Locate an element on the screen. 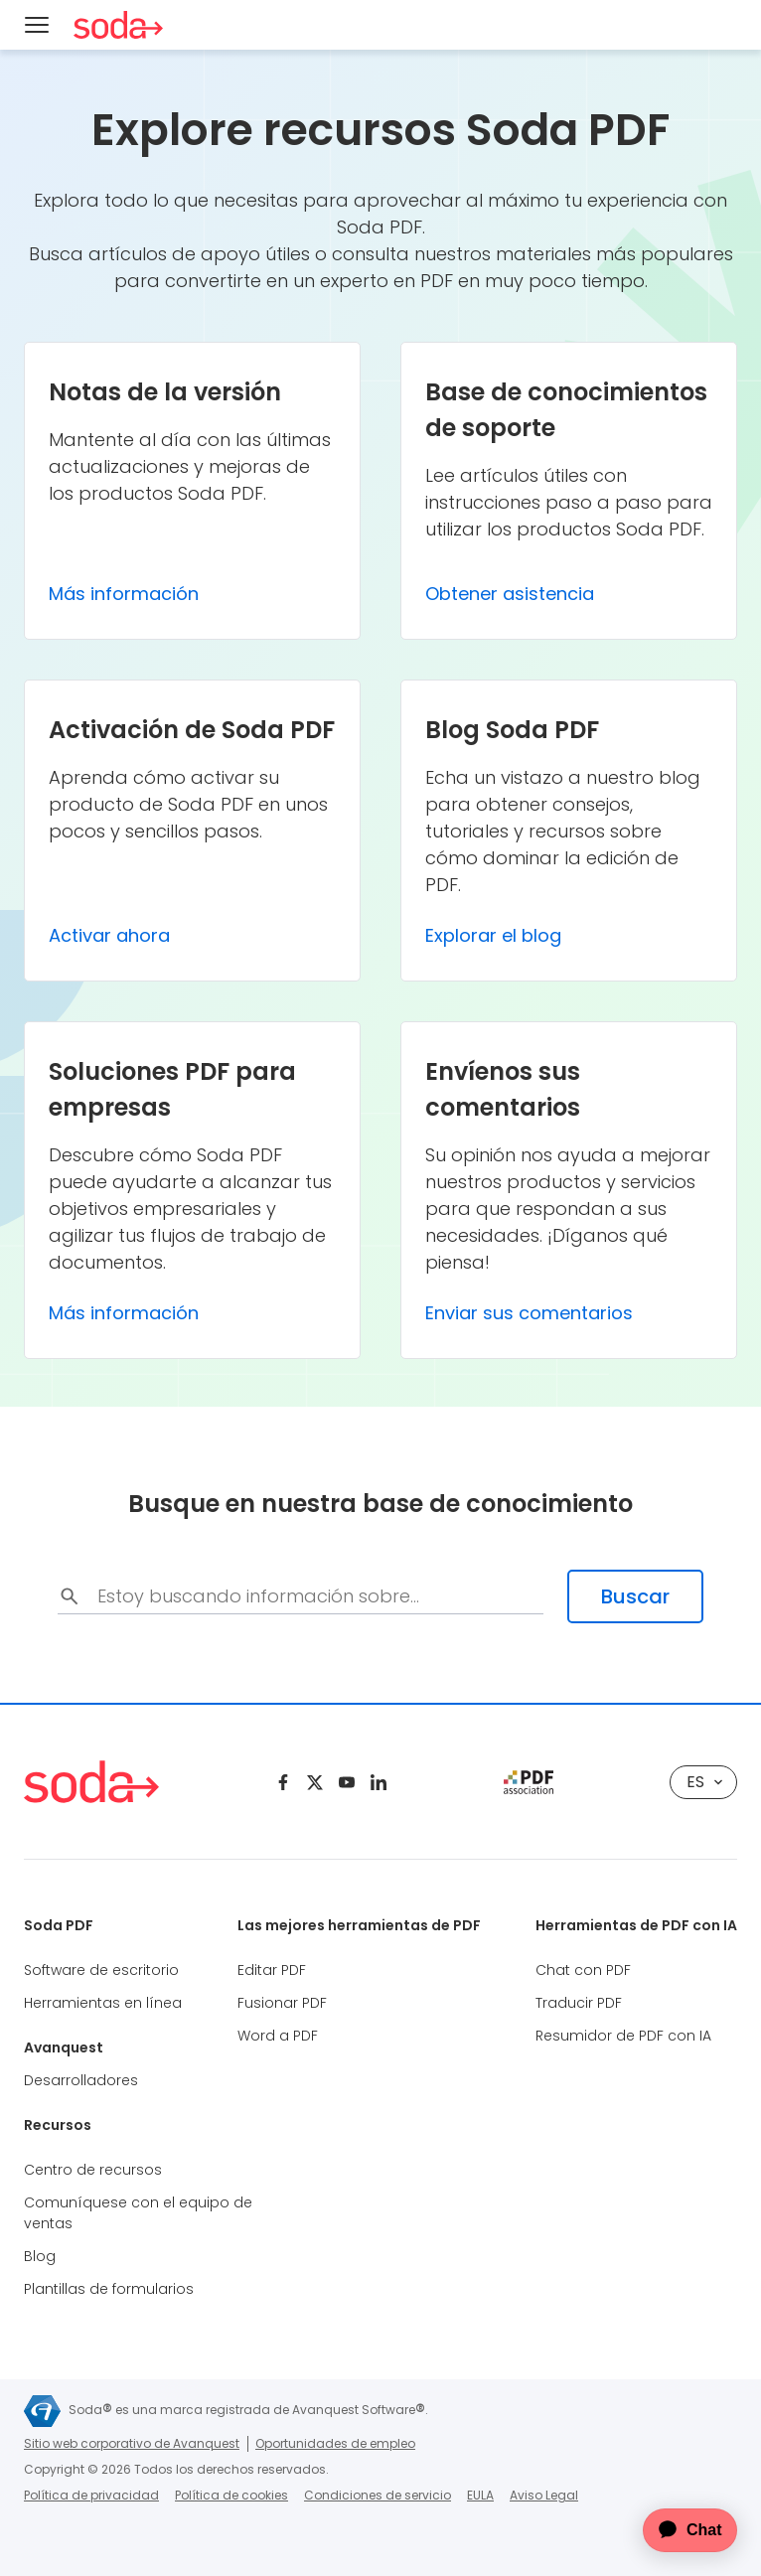 This screenshot has height=2576, width=761. Sitio web corporativo de Avanquest is located at coordinates (131, 2443).